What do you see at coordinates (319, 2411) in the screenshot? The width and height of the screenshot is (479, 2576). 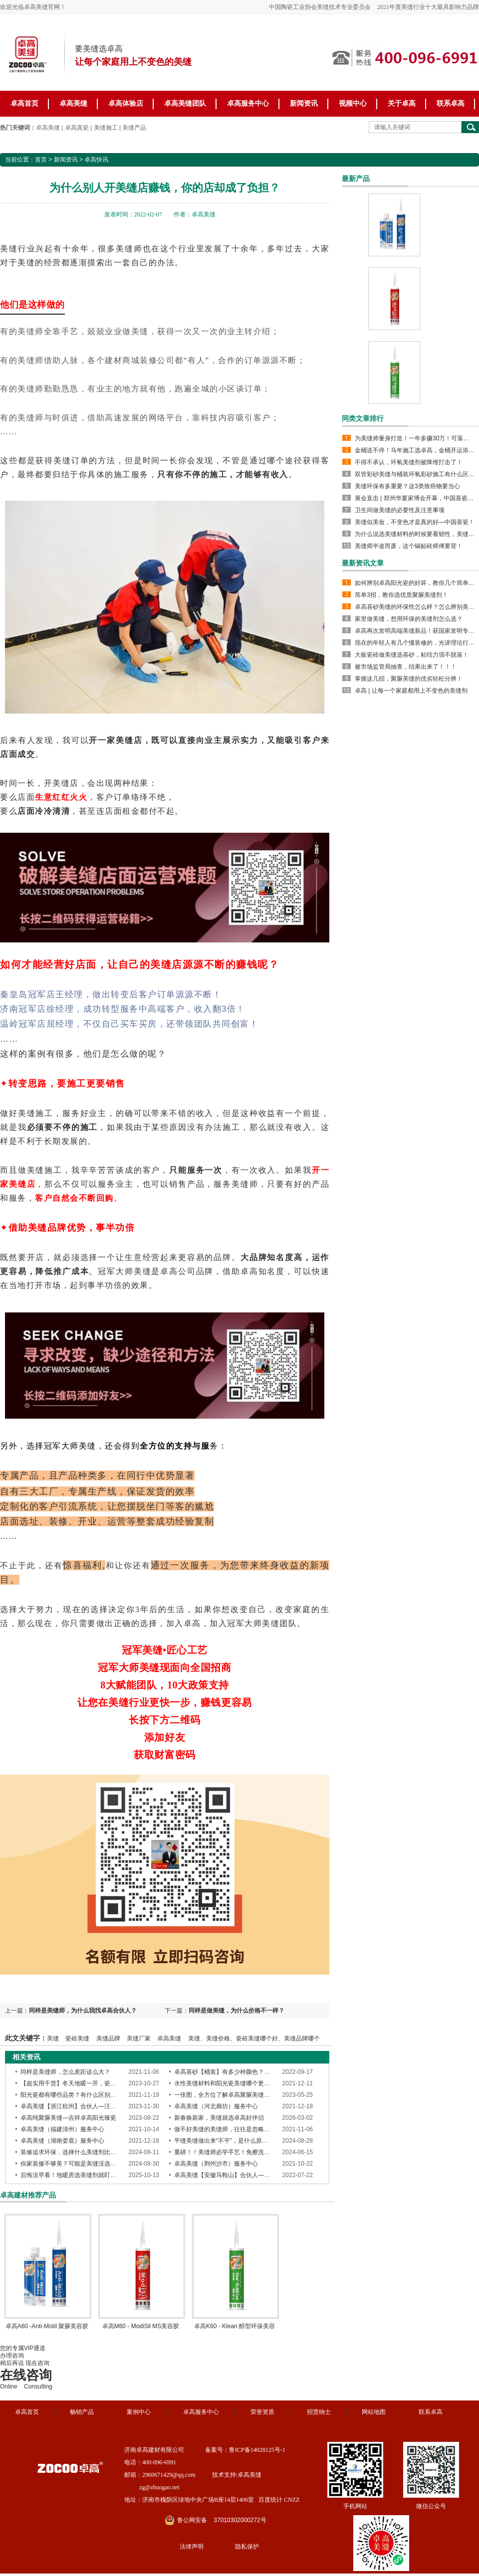 I see `招贤纳士` at bounding box center [319, 2411].